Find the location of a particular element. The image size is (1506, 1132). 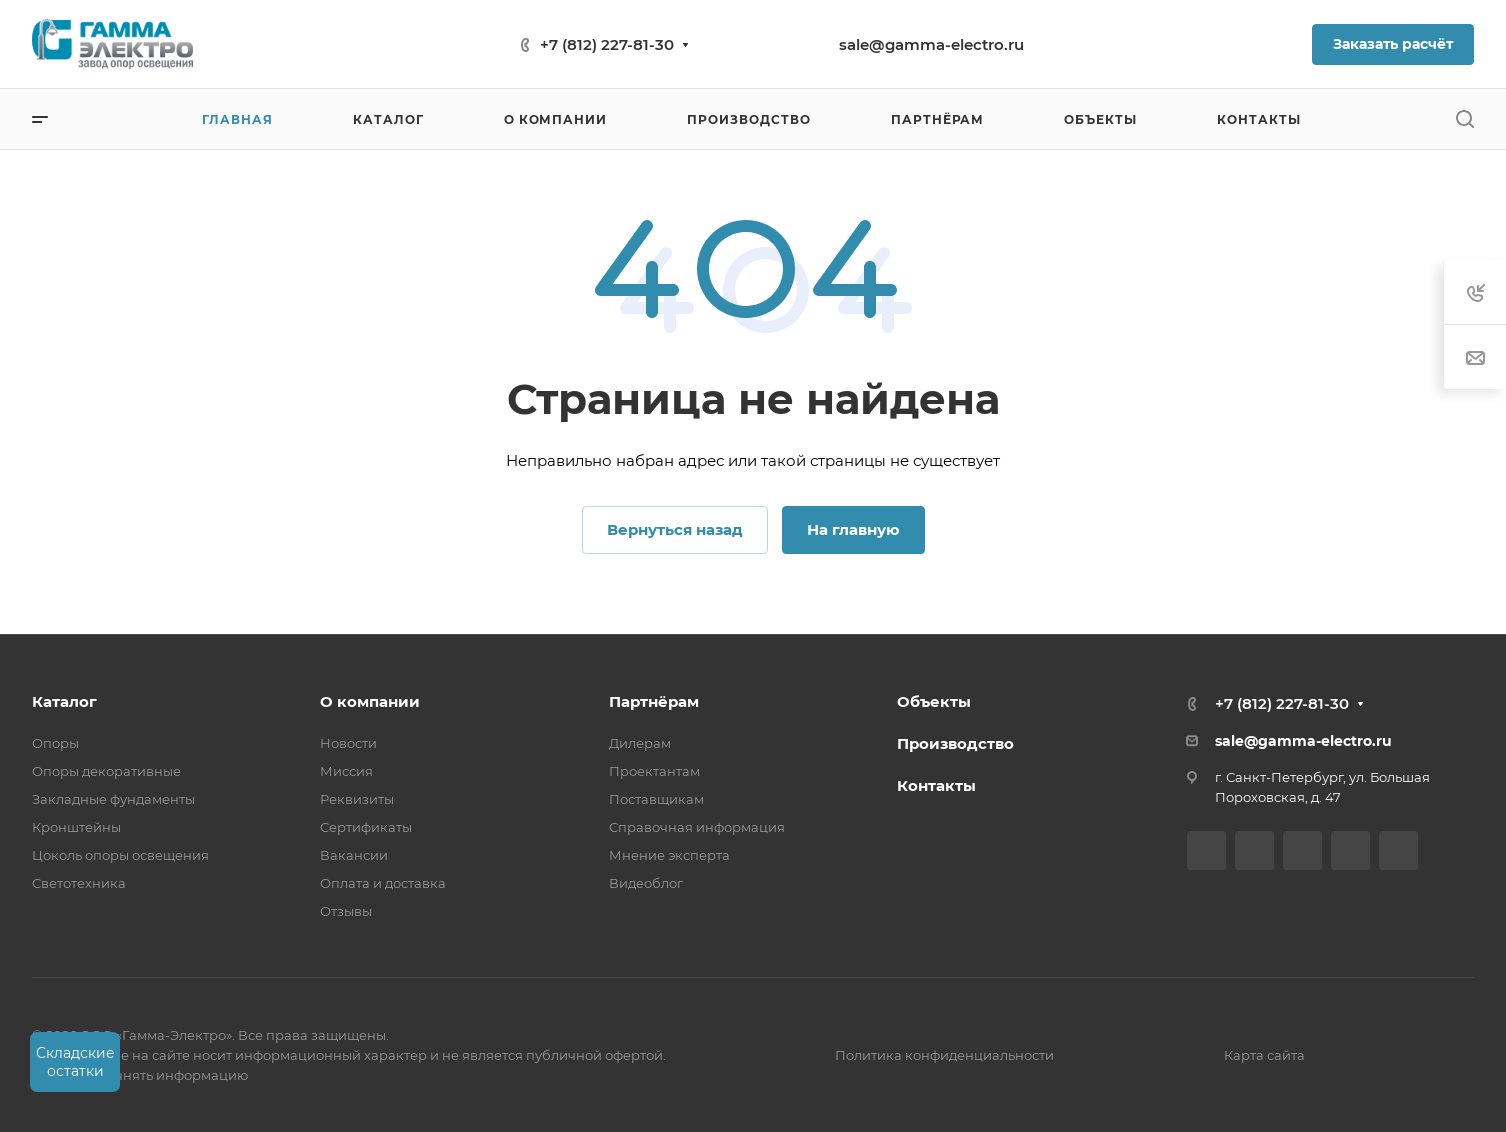

Объекты is located at coordinates (934, 701).